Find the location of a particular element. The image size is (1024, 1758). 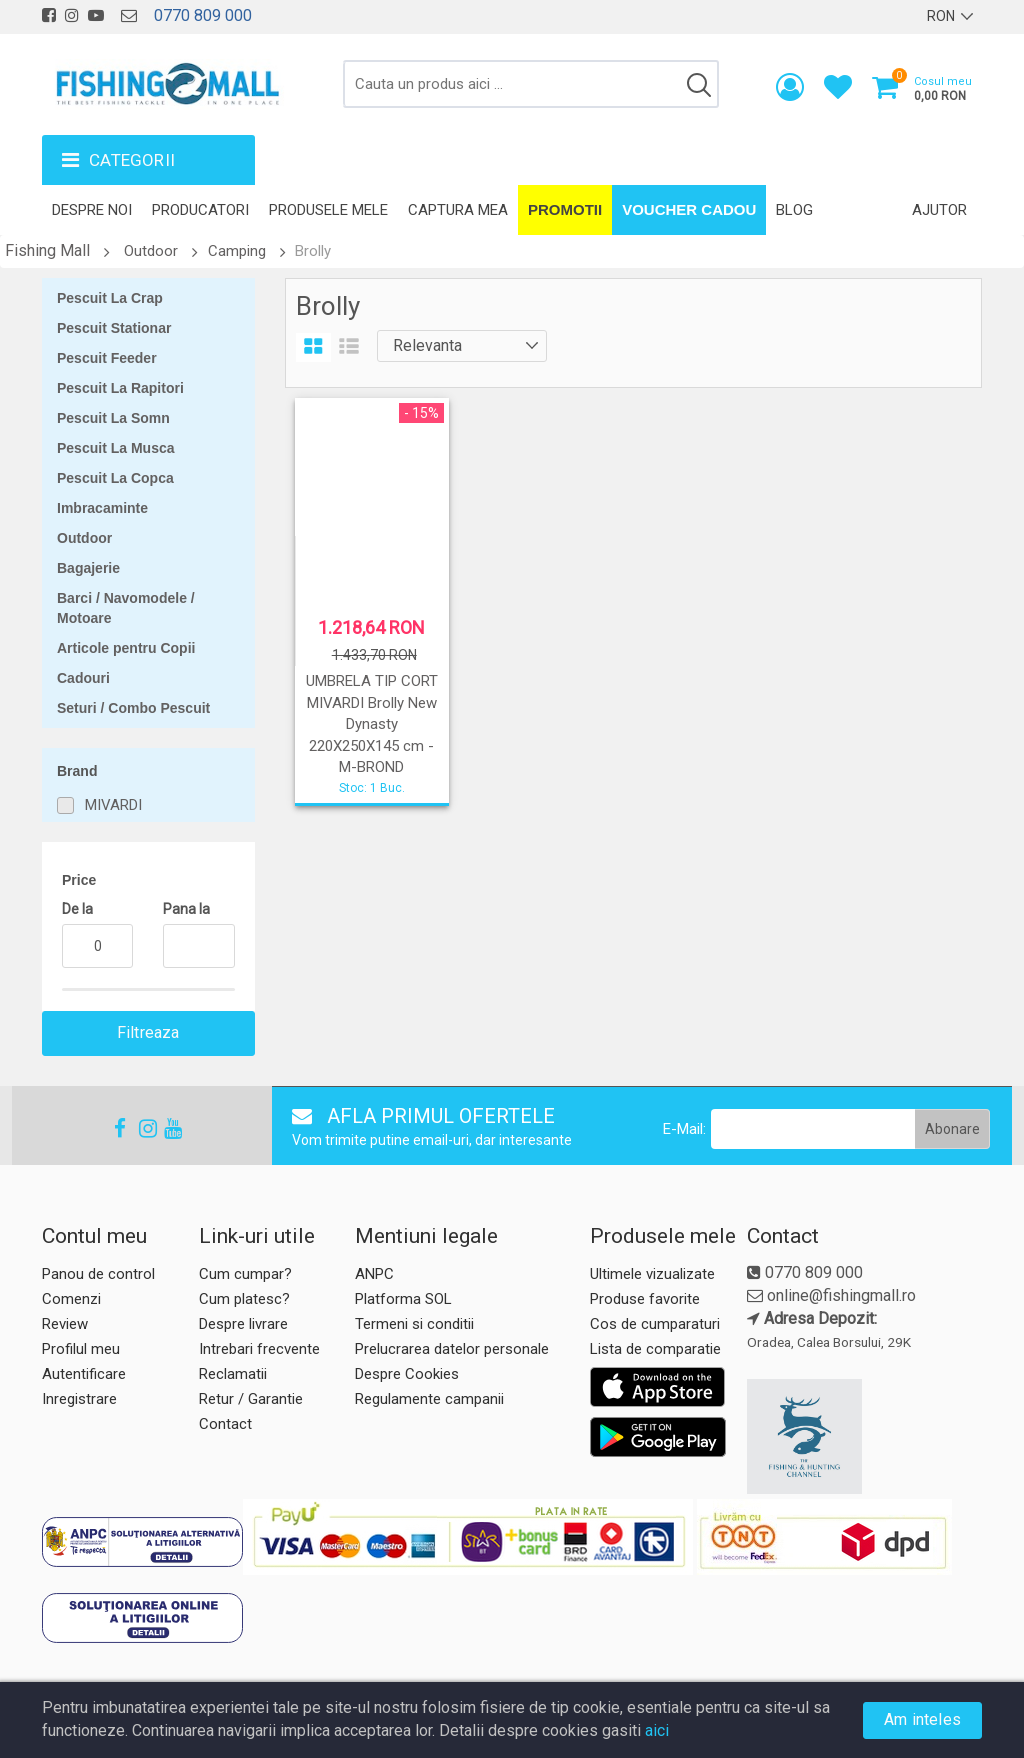

Cum platesc? is located at coordinates (244, 1299).